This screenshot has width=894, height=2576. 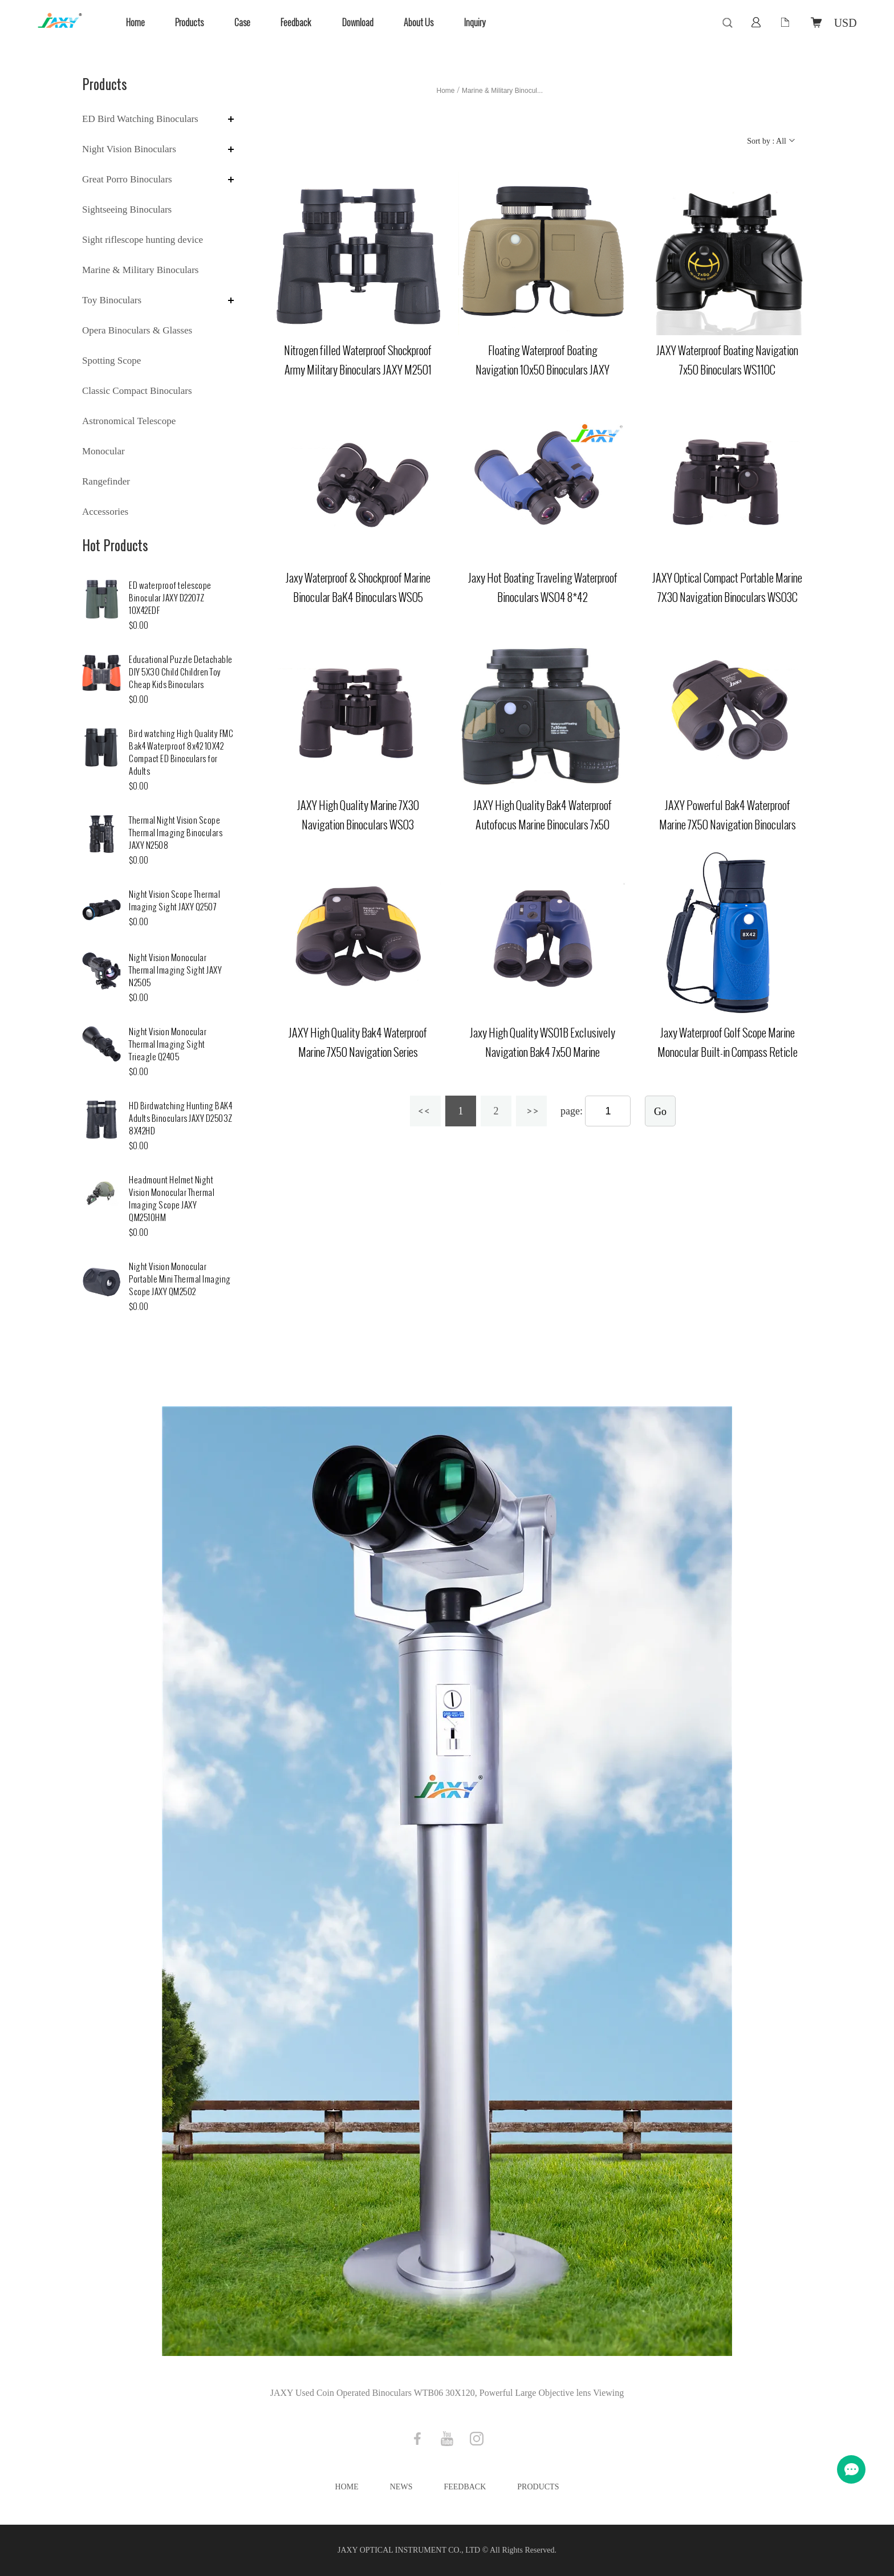 What do you see at coordinates (660, 1111) in the screenshot?
I see `Go` at bounding box center [660, 1111].